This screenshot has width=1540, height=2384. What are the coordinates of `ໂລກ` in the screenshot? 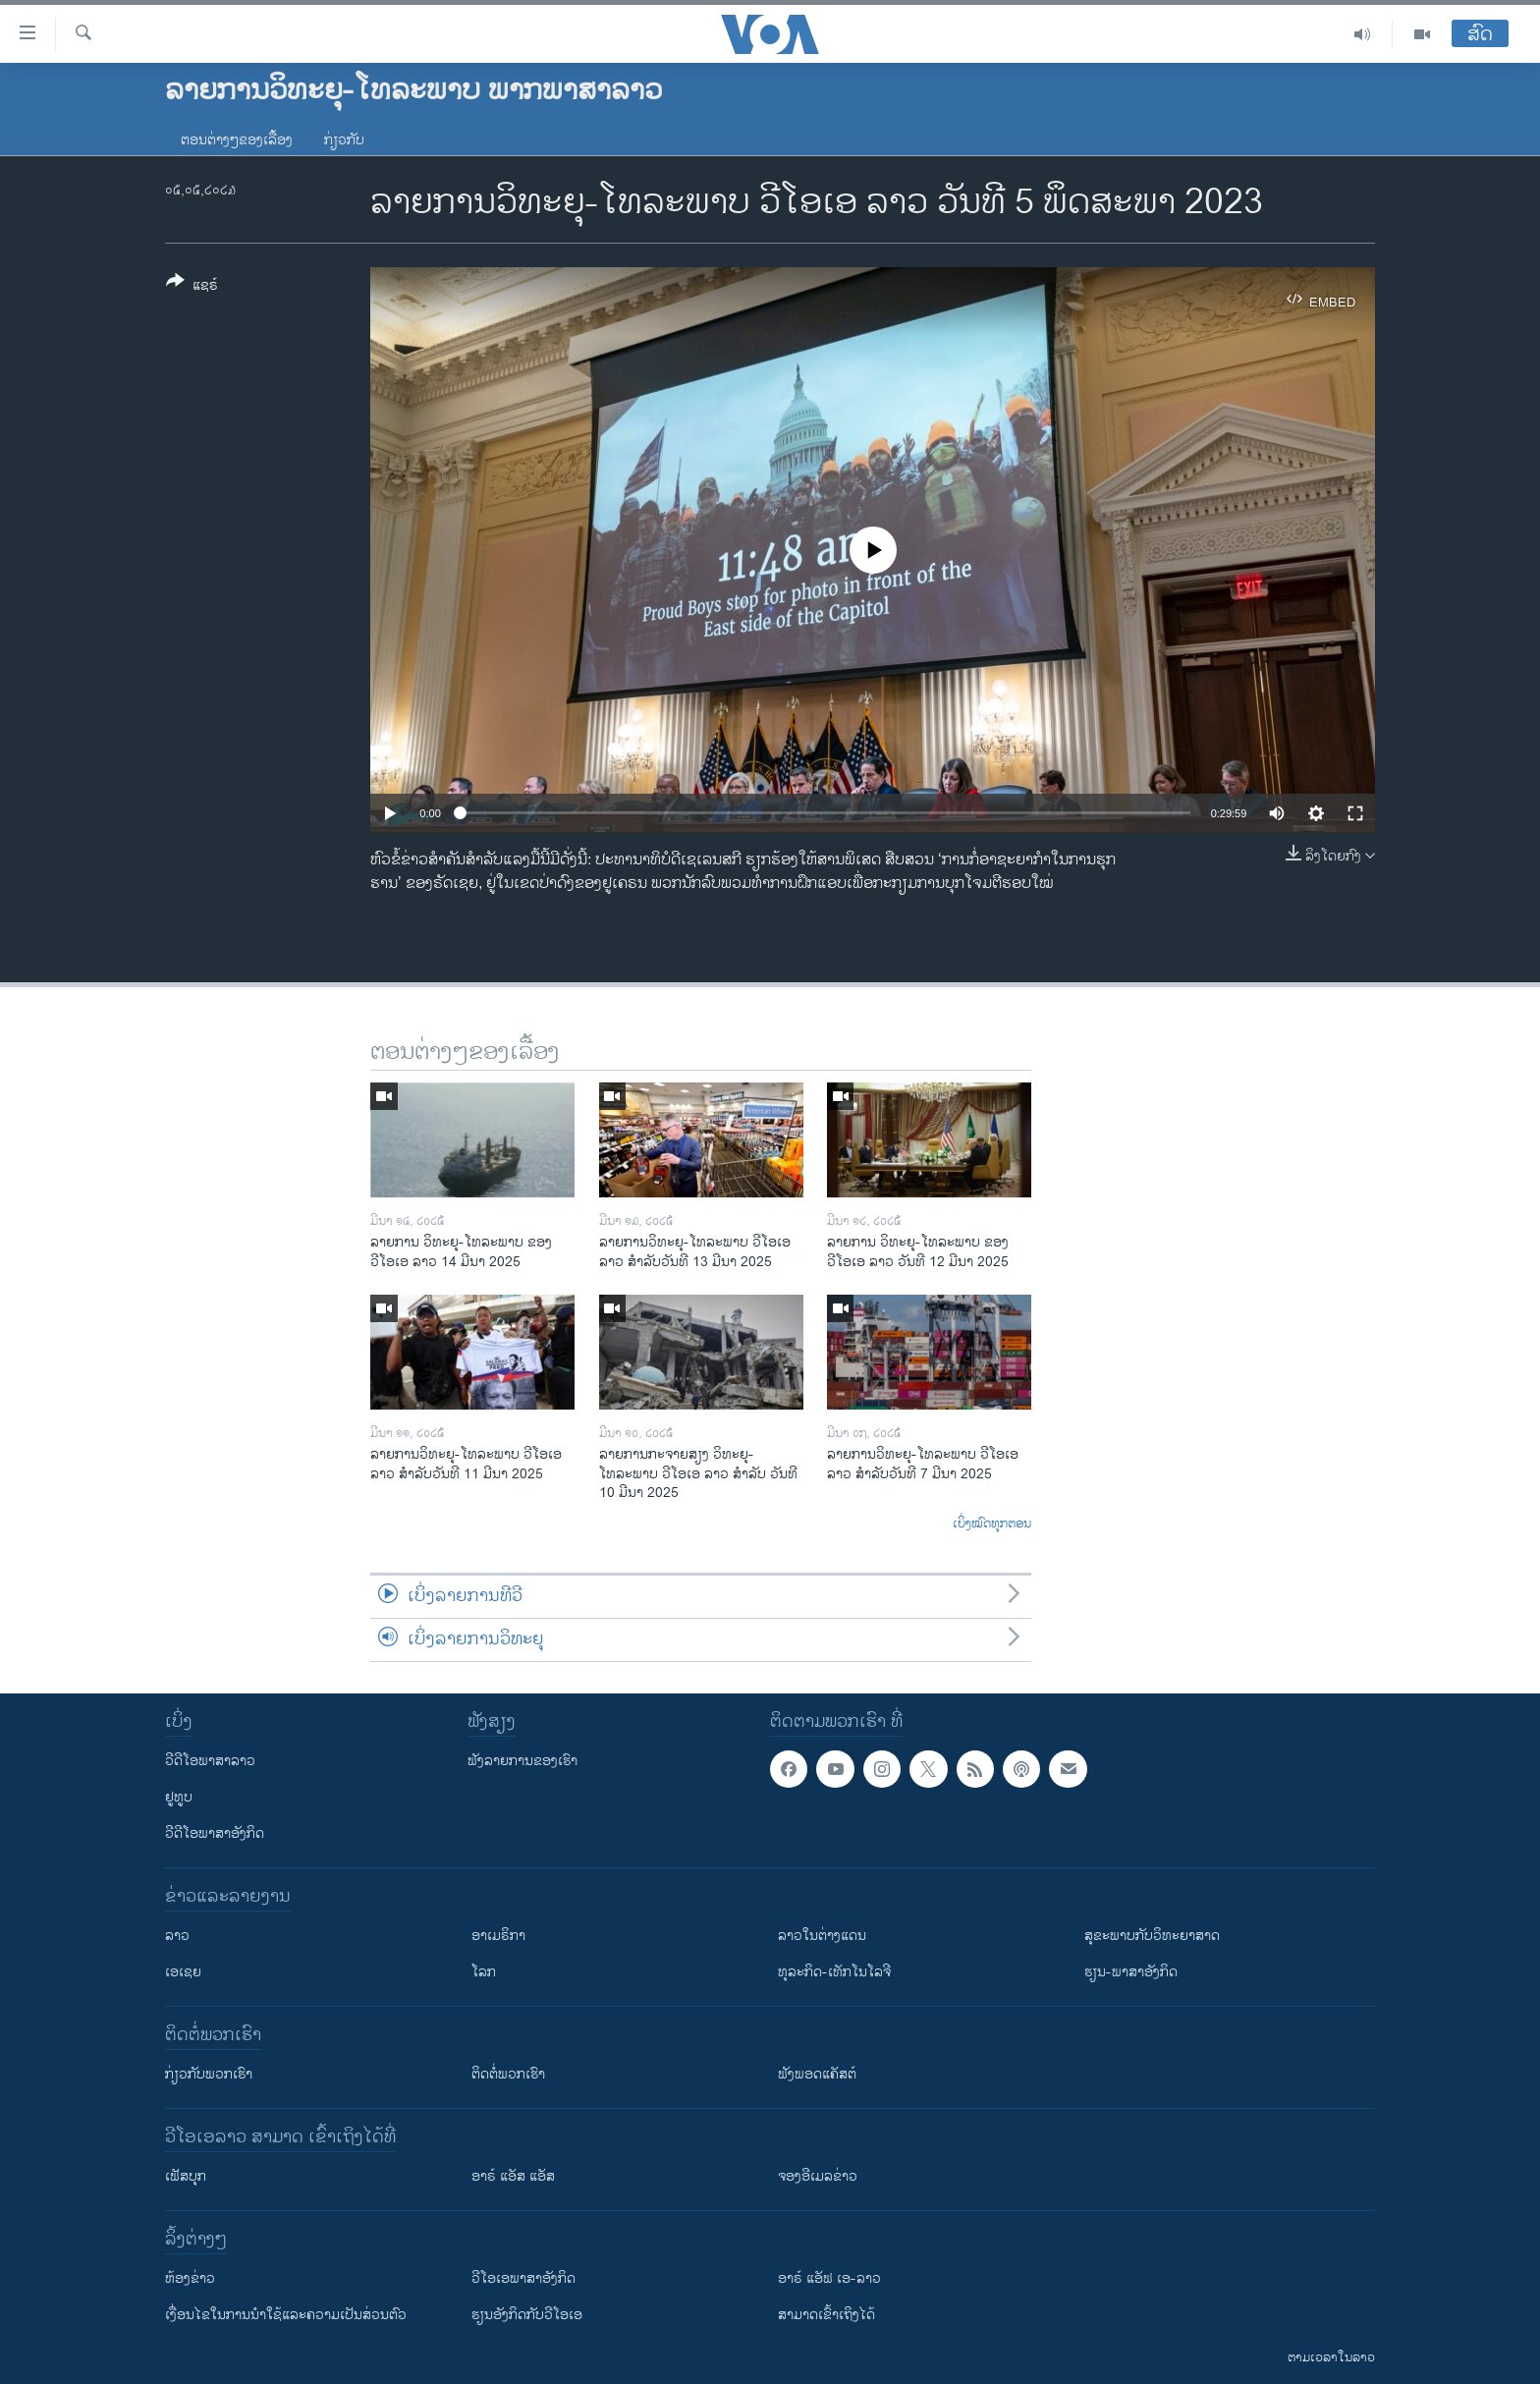 It's located at (483, 1972).